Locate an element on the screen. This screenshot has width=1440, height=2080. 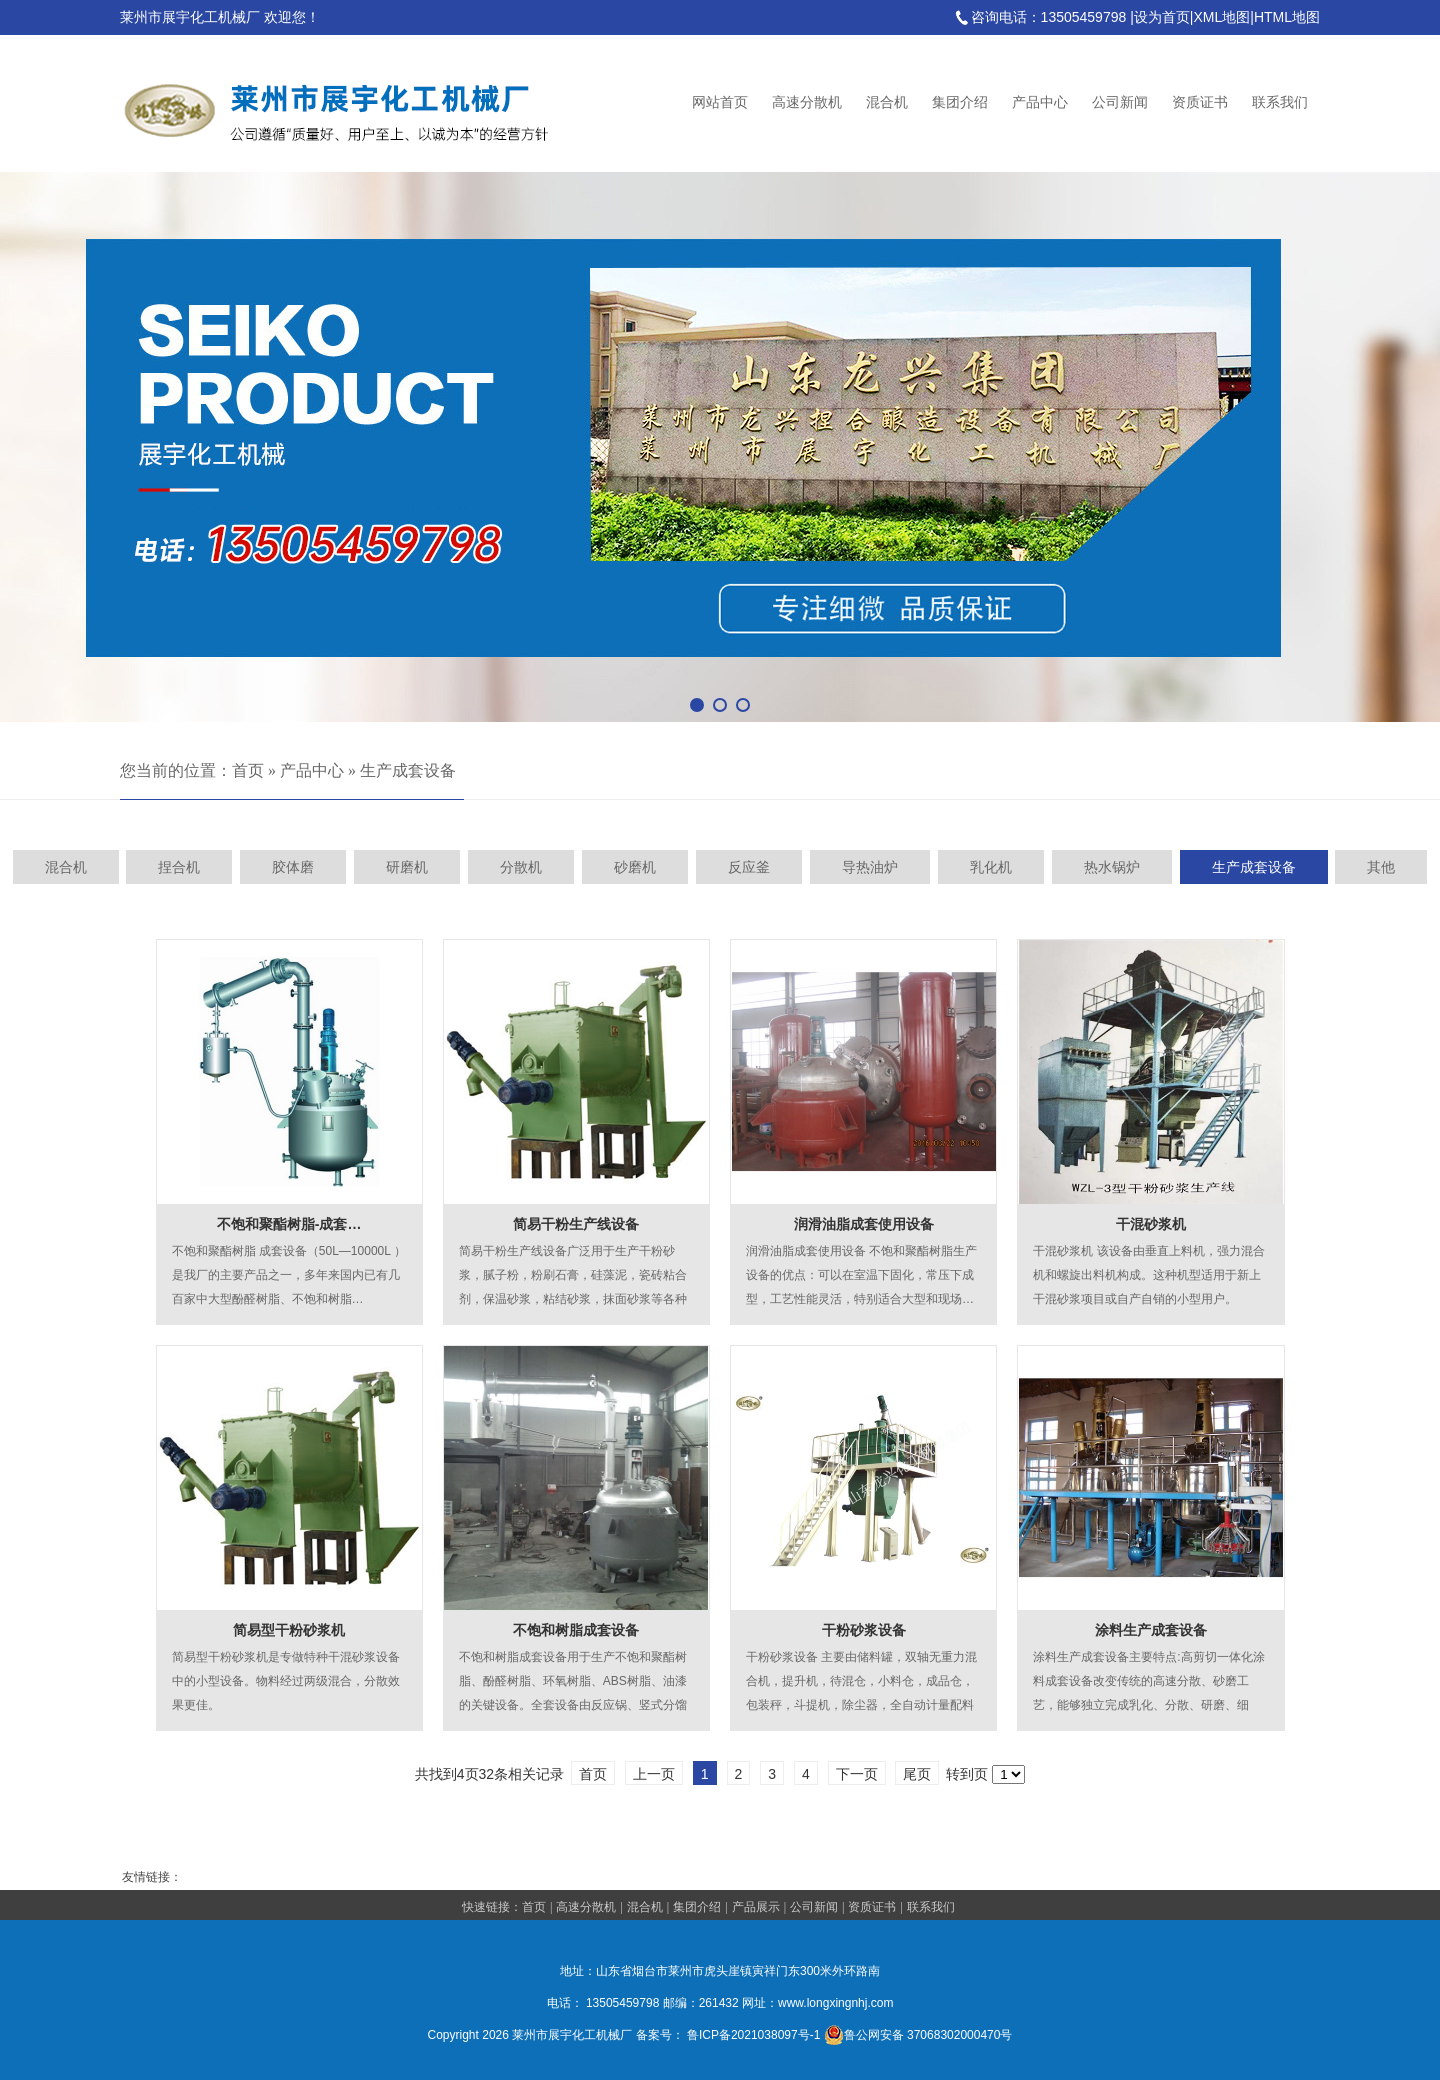
设为首页 is located at coordinates (1162, 17).